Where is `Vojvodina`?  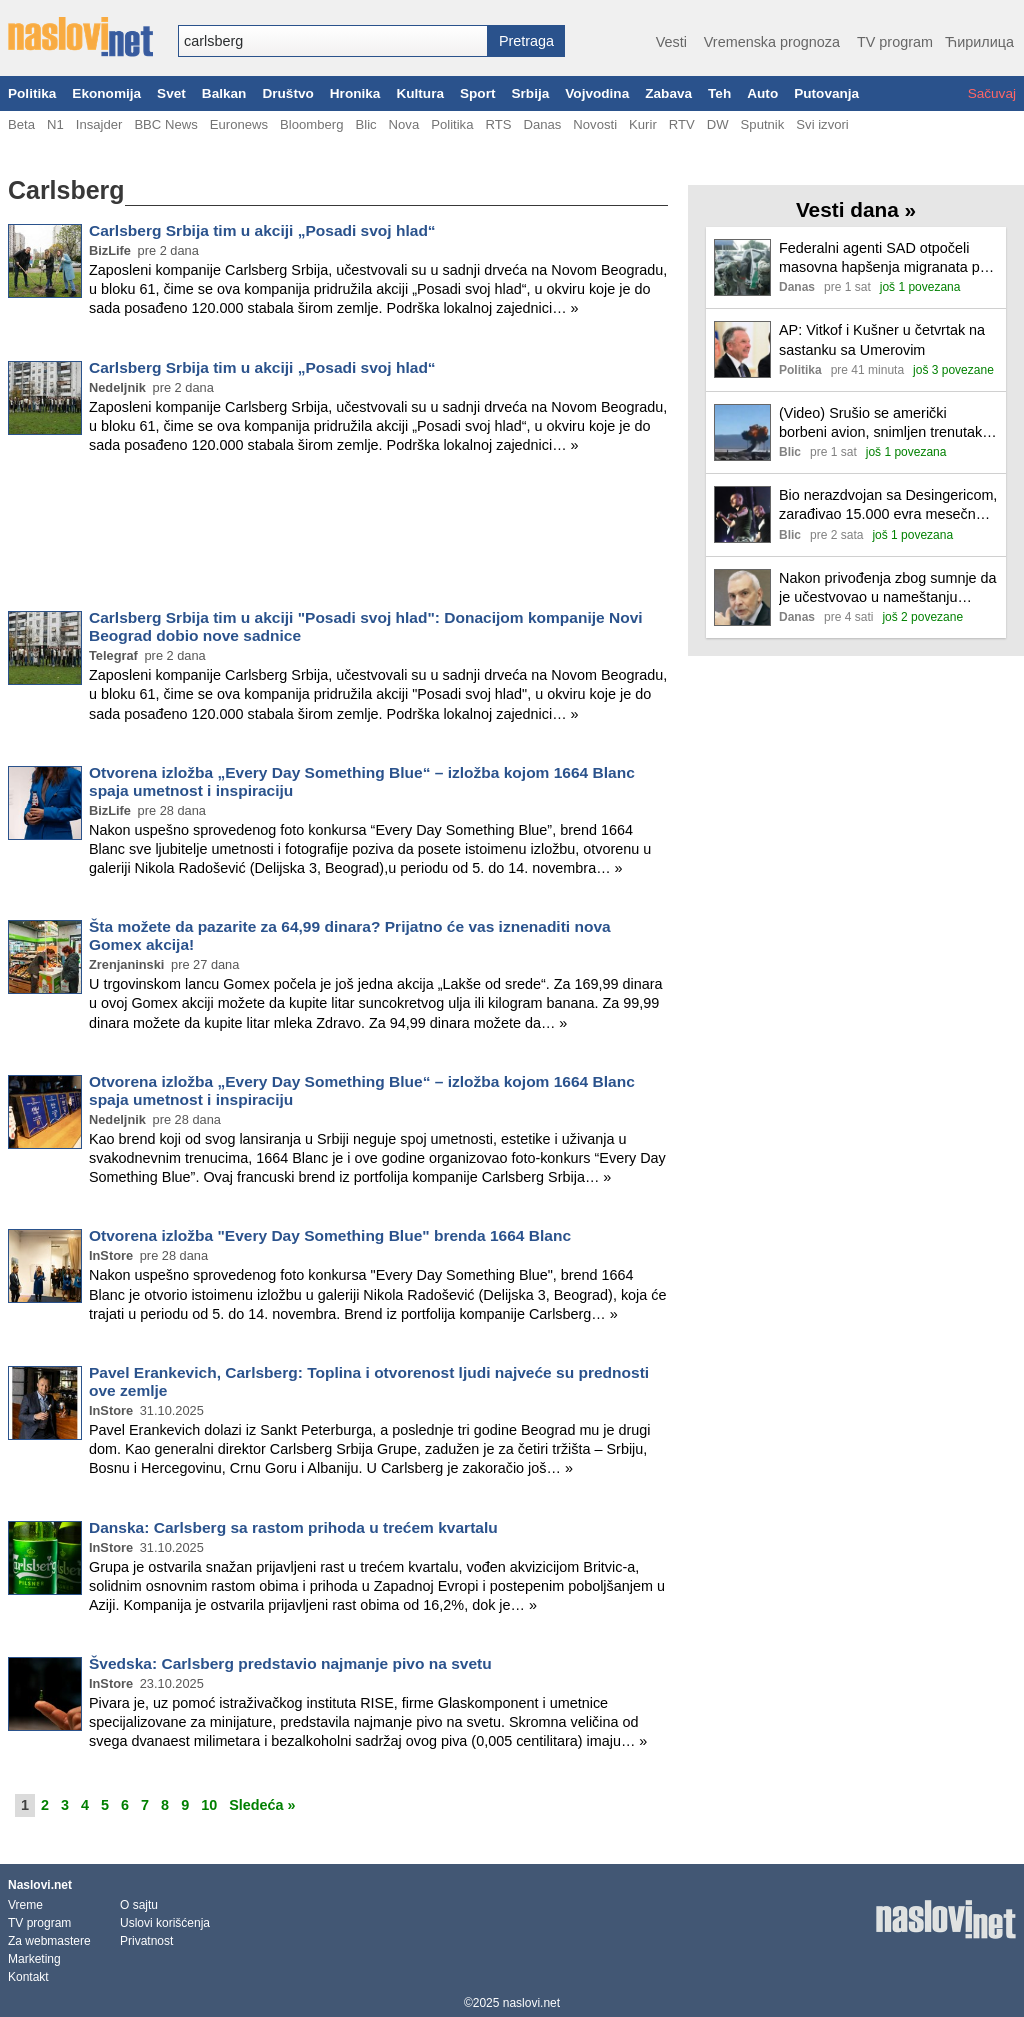 Vojvodina is located at coordinates (597, 93).